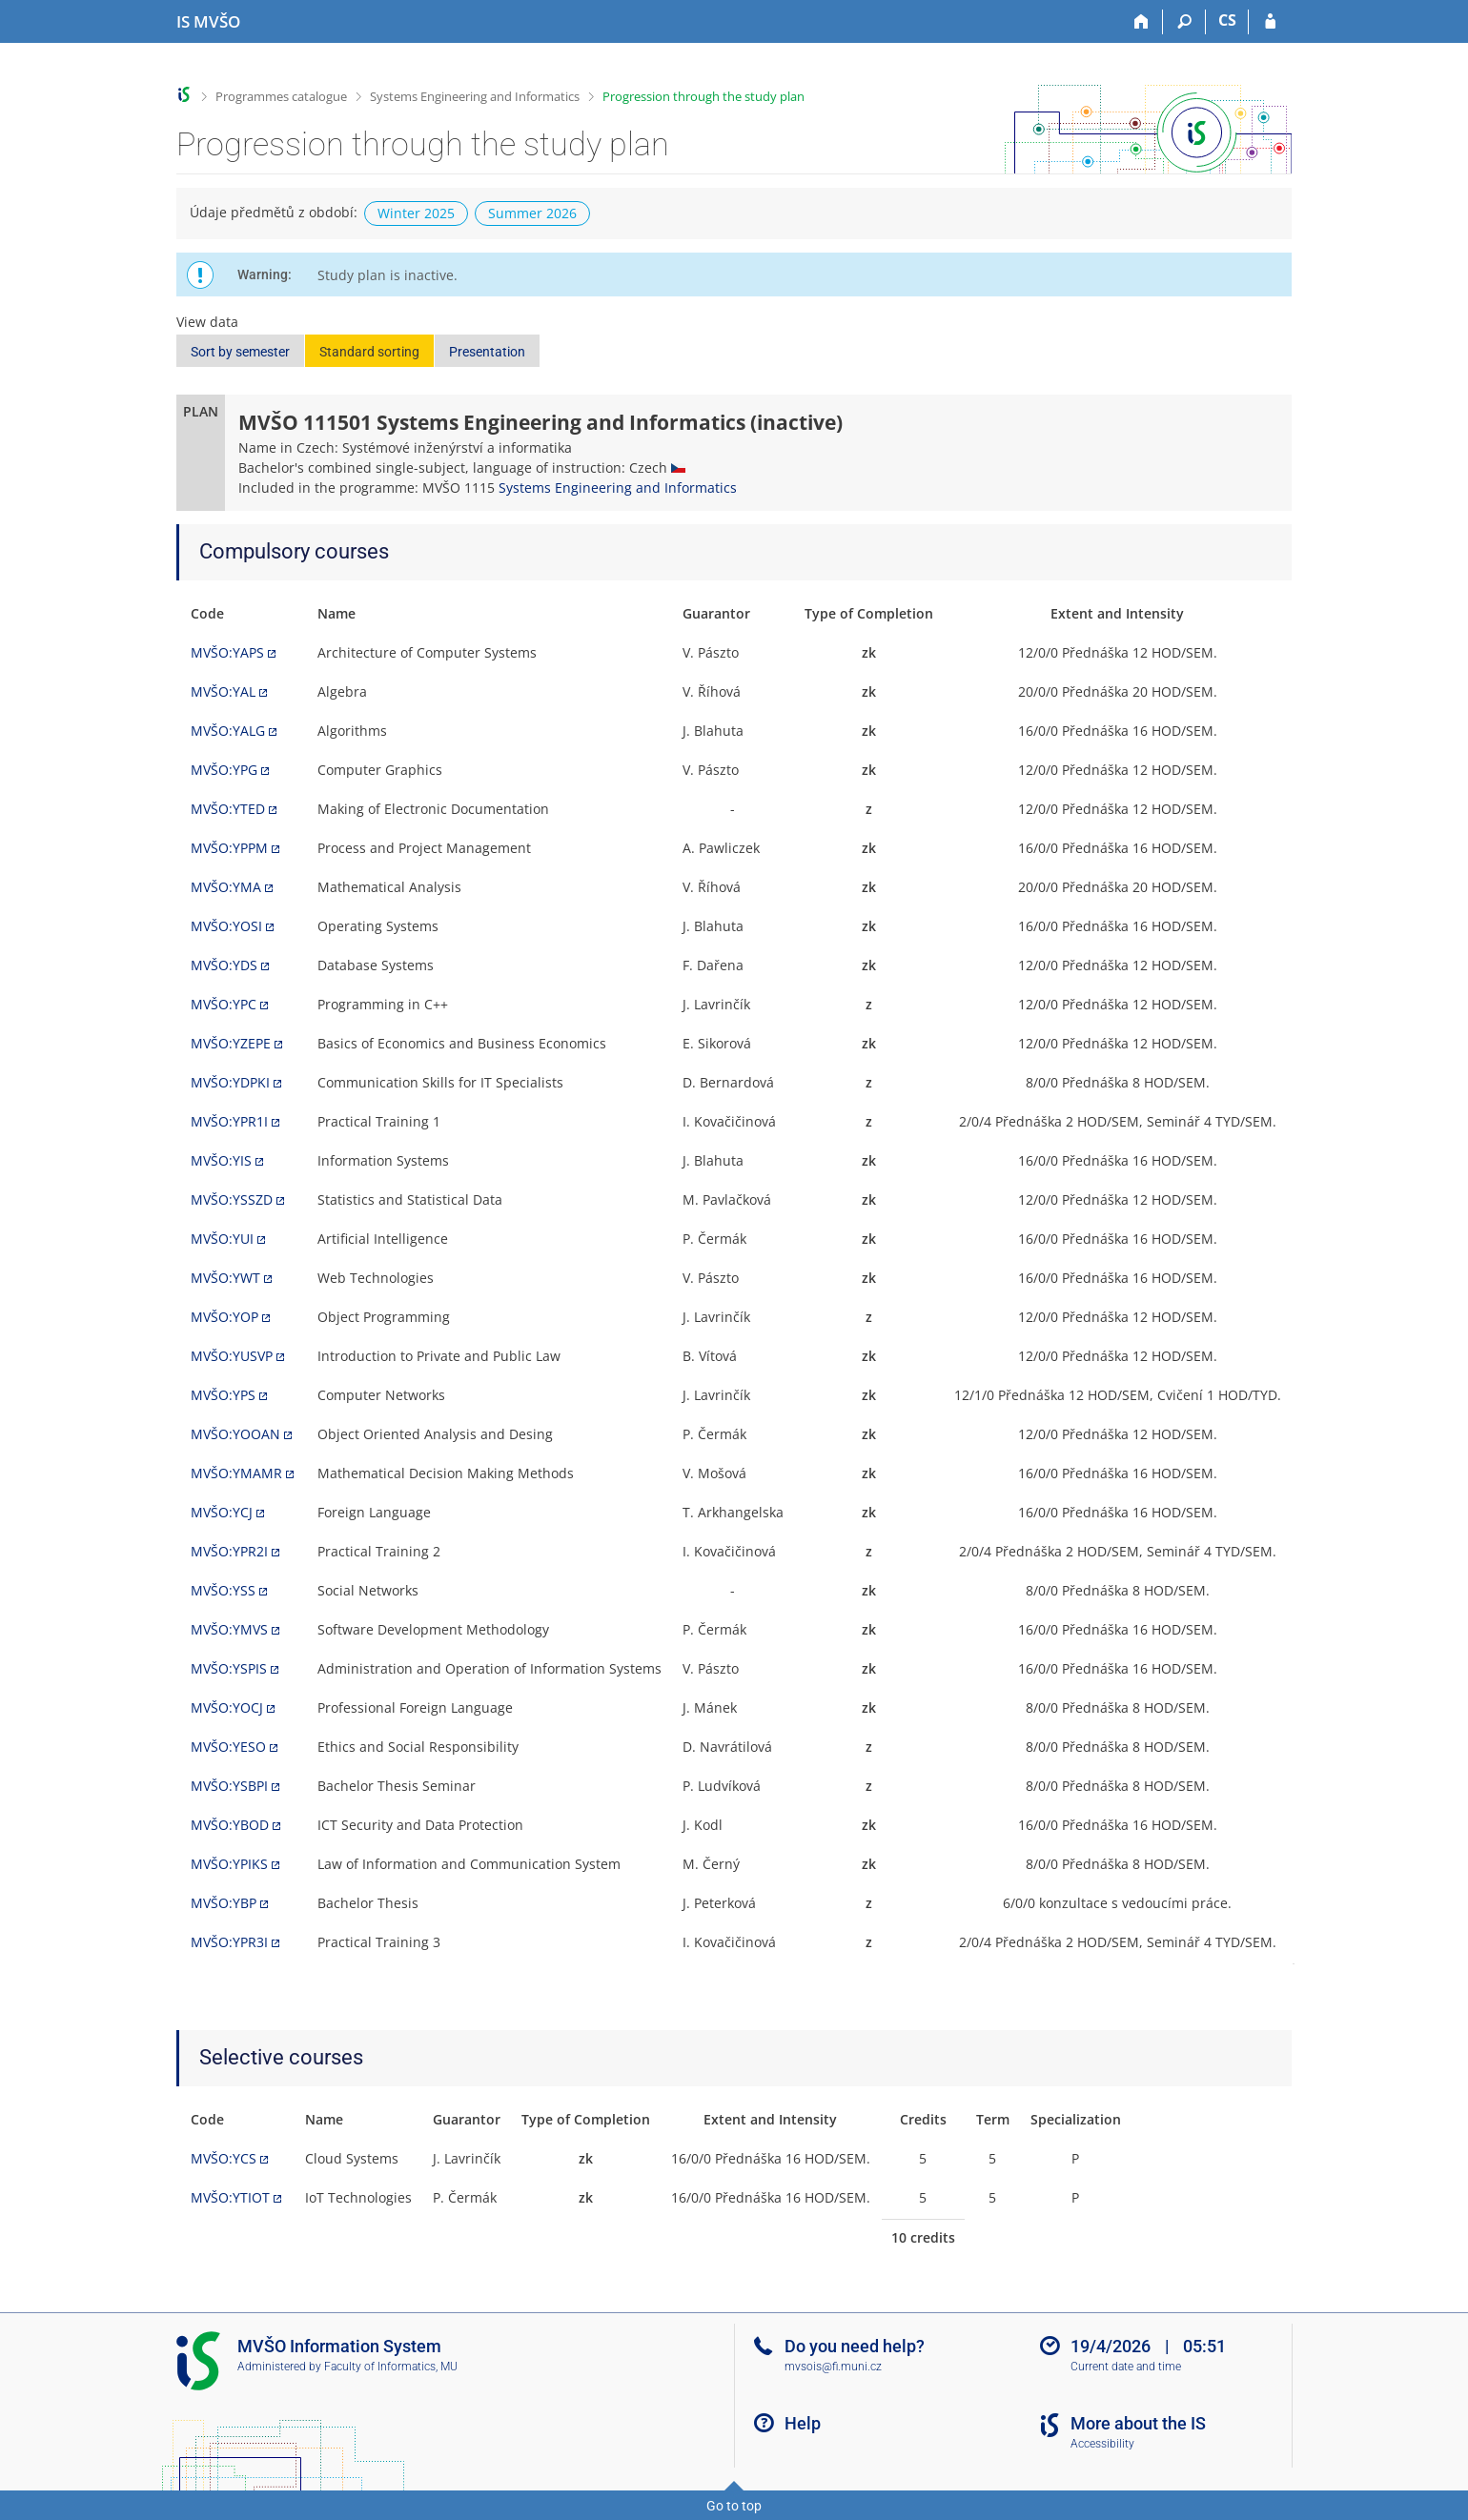 The height and width of the screenshot is (2520, 1468). Describe the element at coordinates (229, 1629) in the screenshot. I see `MVŠO:YMVS` at that location.